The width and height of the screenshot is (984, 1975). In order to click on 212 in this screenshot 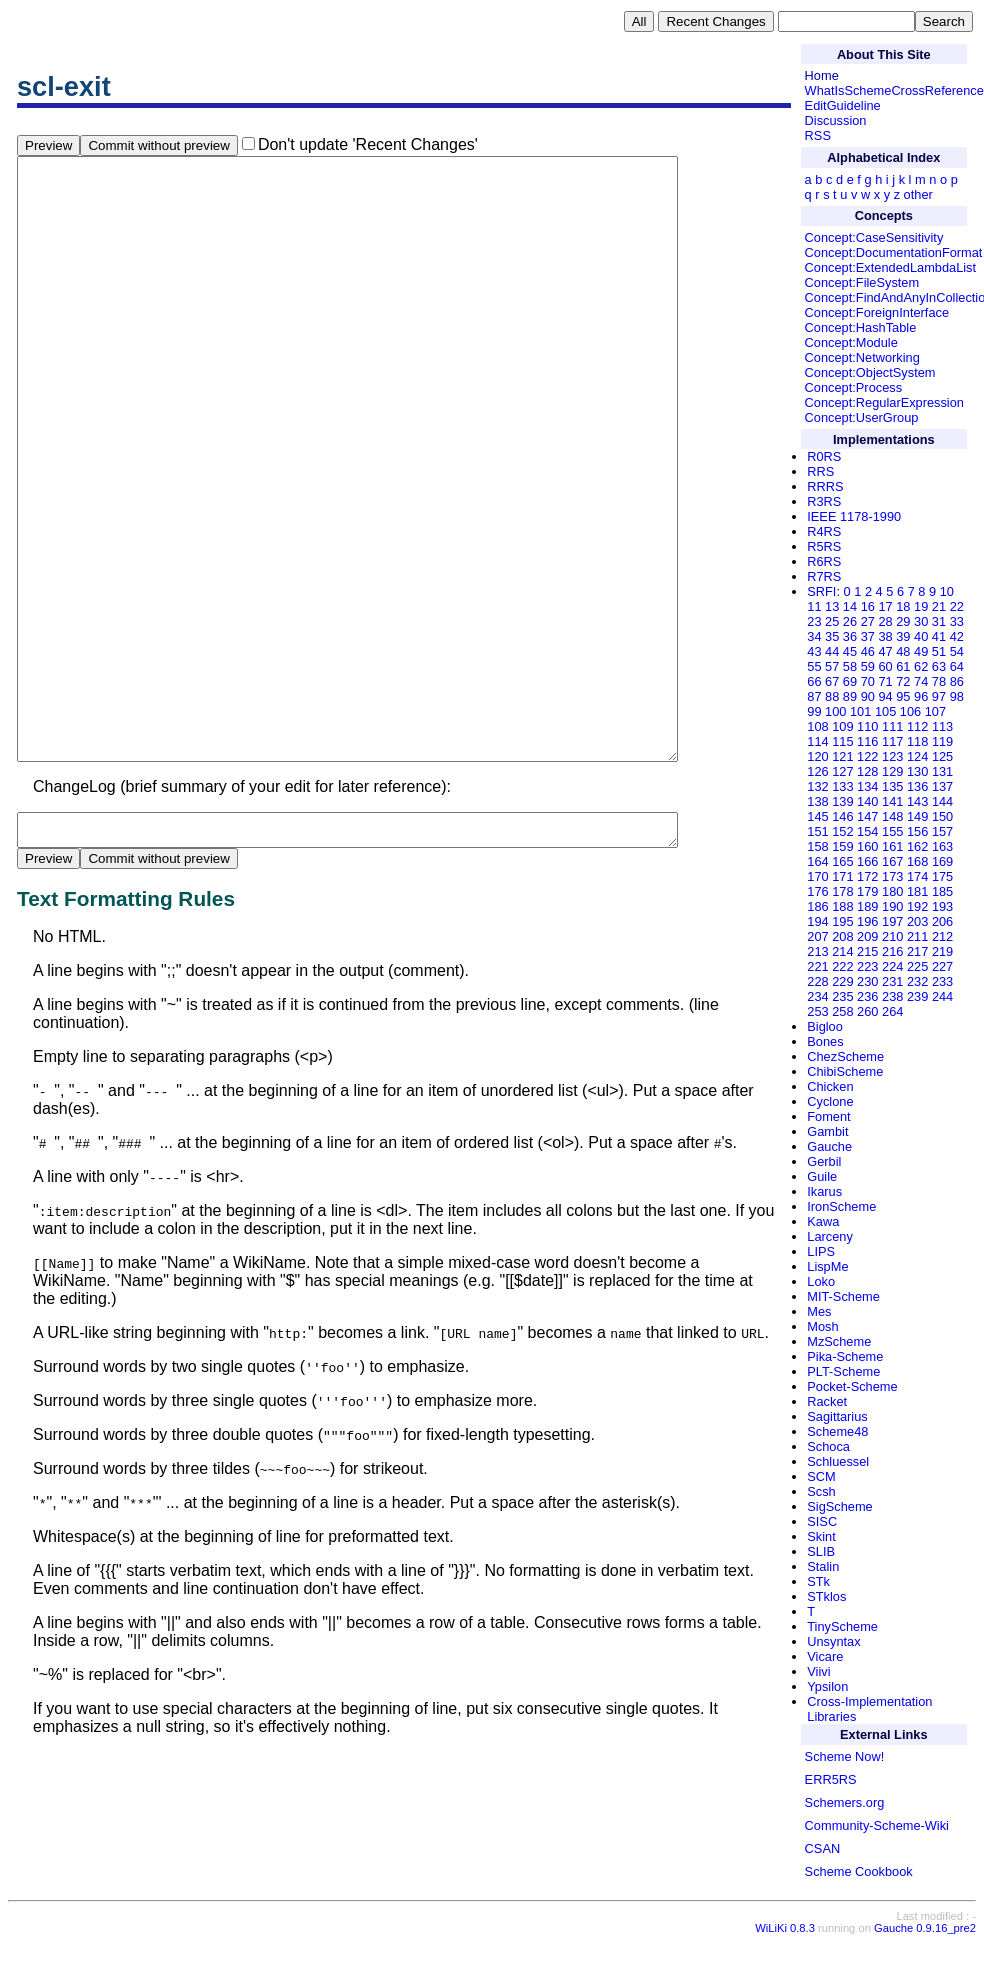, I will do `click(942, 936)`.